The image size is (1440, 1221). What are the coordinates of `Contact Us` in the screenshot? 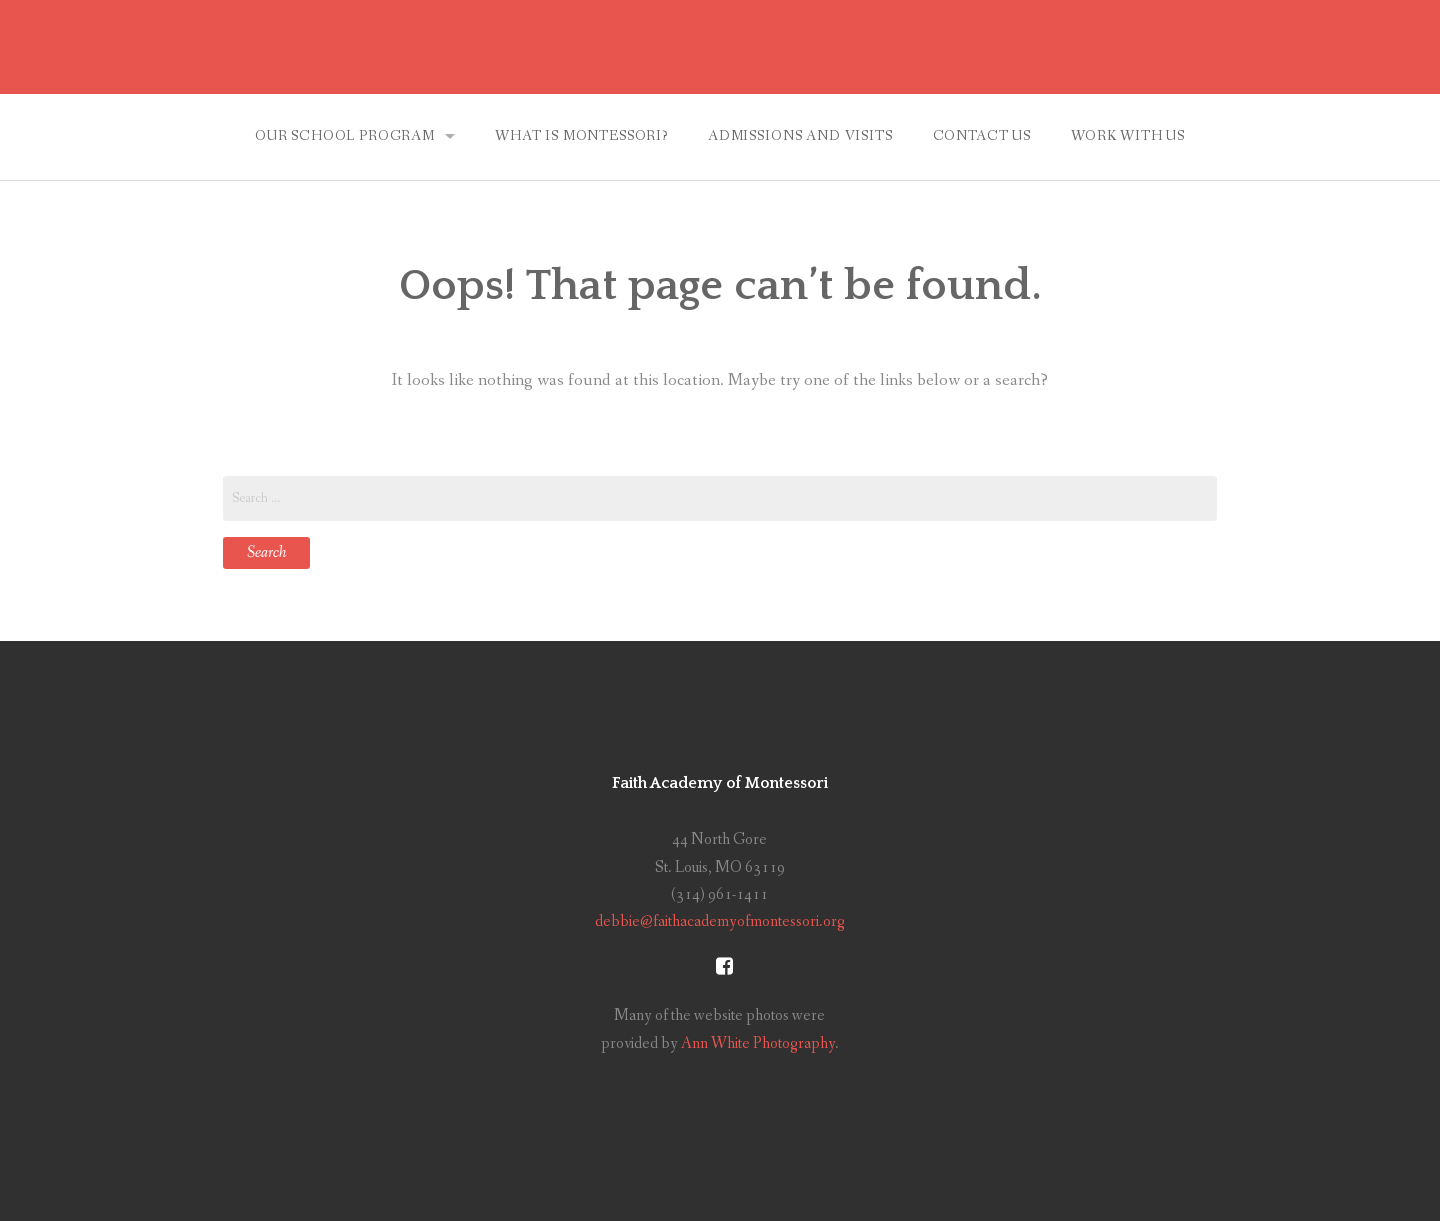 It's located at (982, 136).